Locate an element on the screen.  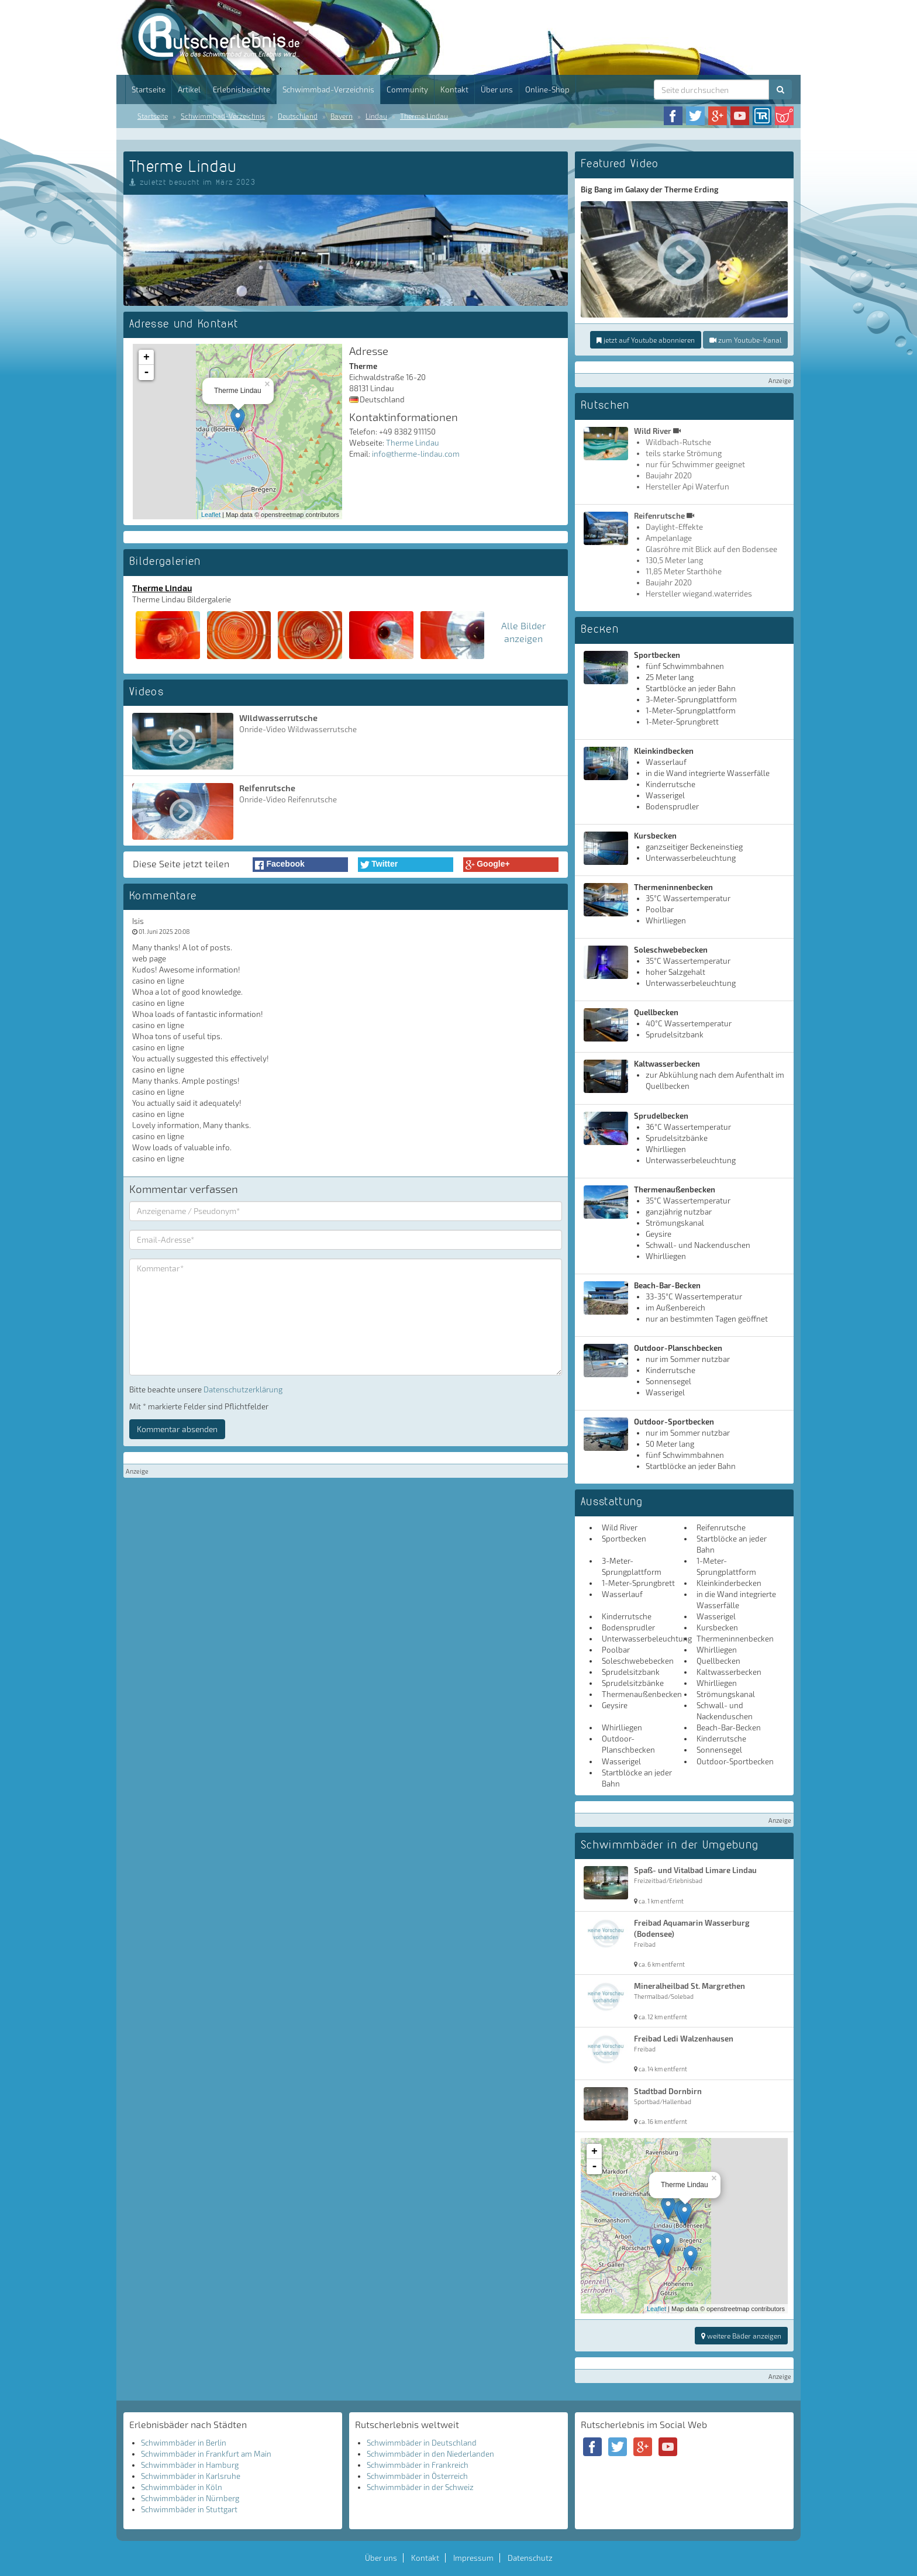
Schwimmbäder in Frankfurt am Main is located at coordinates (206, 2453).